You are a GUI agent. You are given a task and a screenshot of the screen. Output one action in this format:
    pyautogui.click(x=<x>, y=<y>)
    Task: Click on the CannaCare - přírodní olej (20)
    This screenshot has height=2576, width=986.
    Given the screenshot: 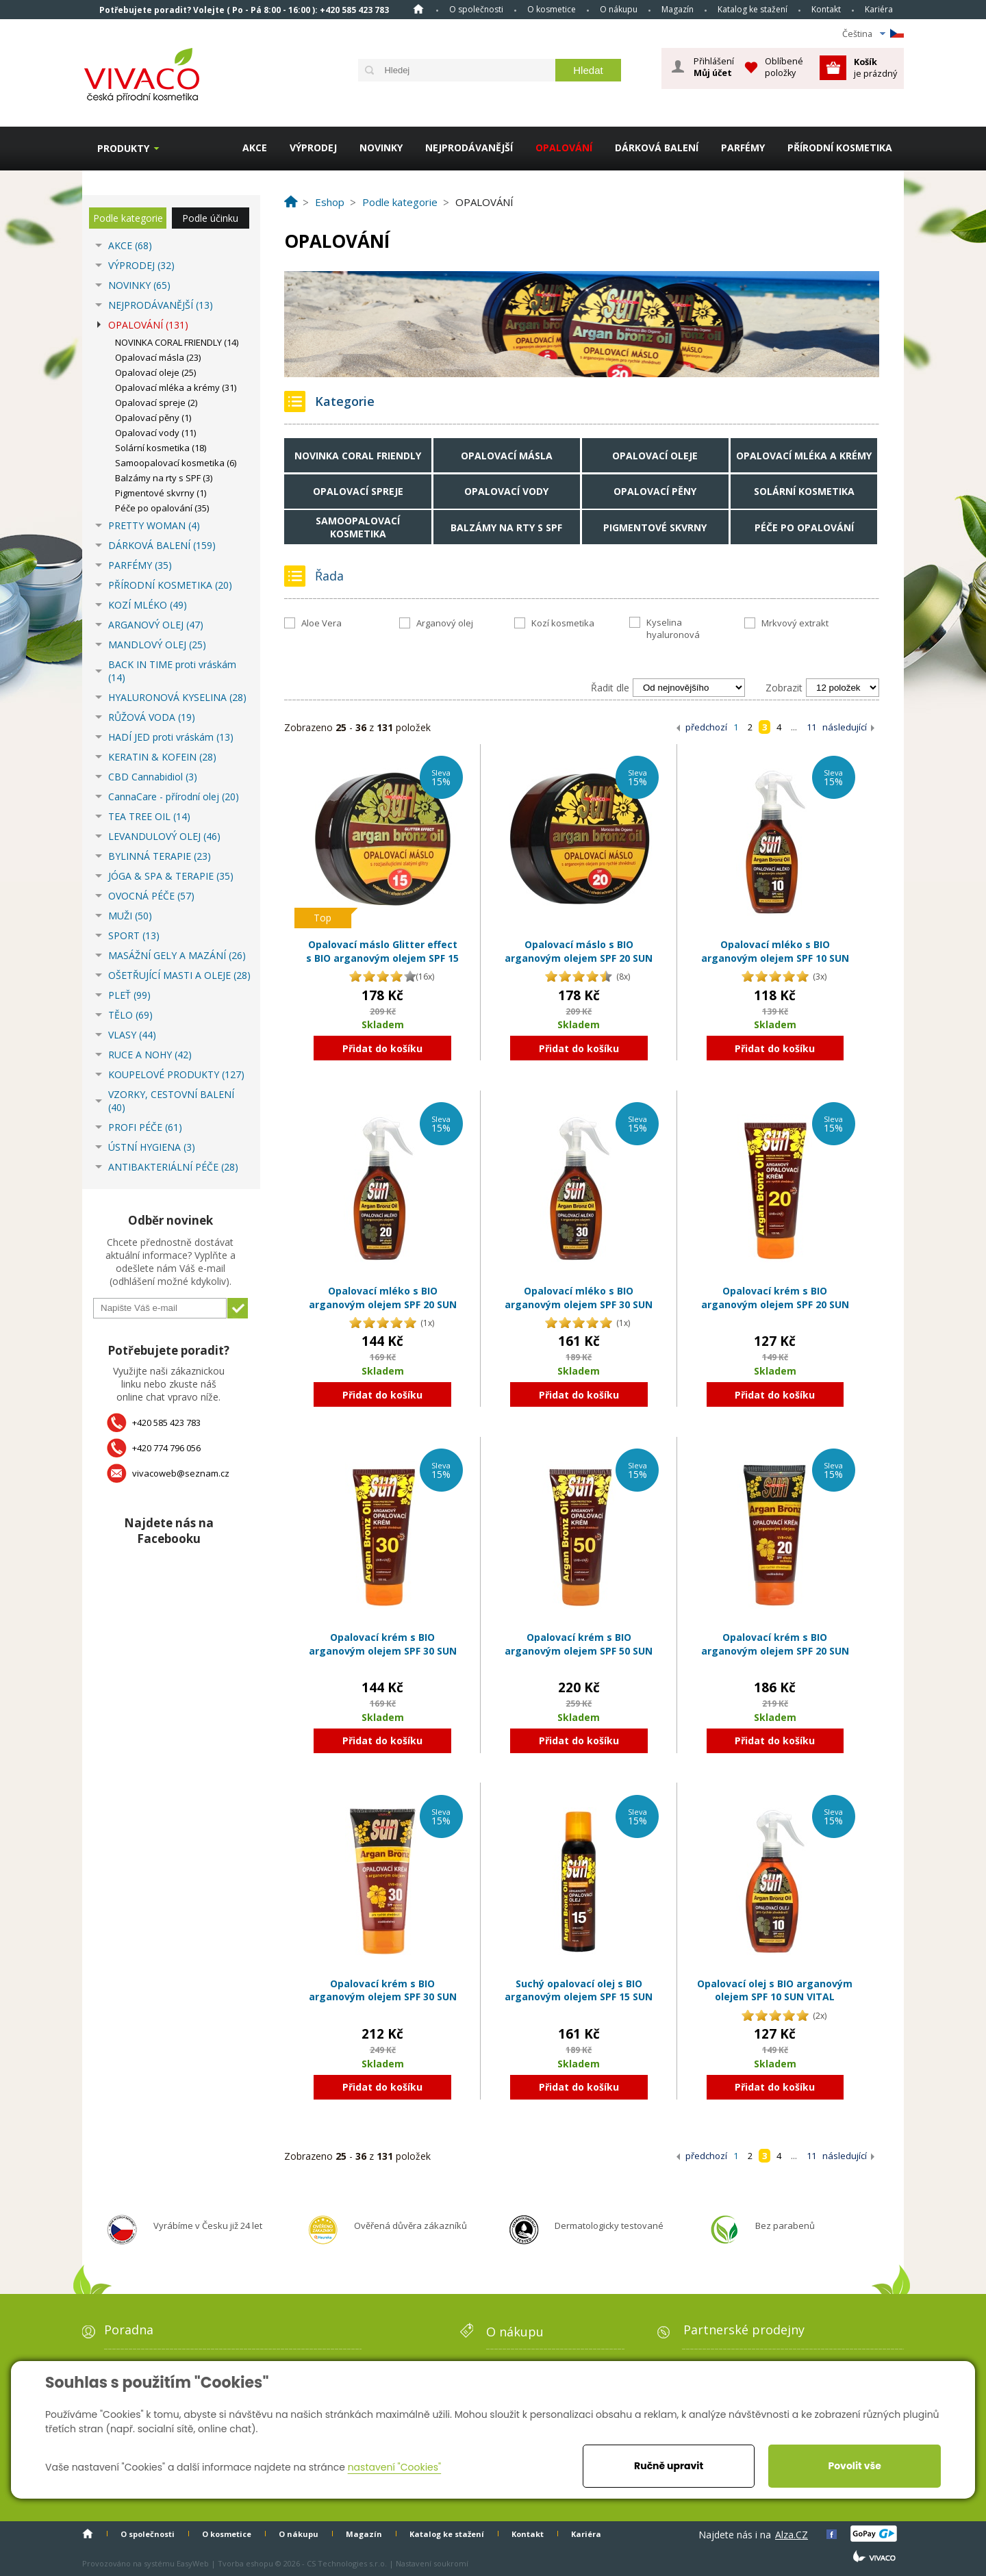 What is the action you would take?
    pyautogui.click(x=173, y=796)
    